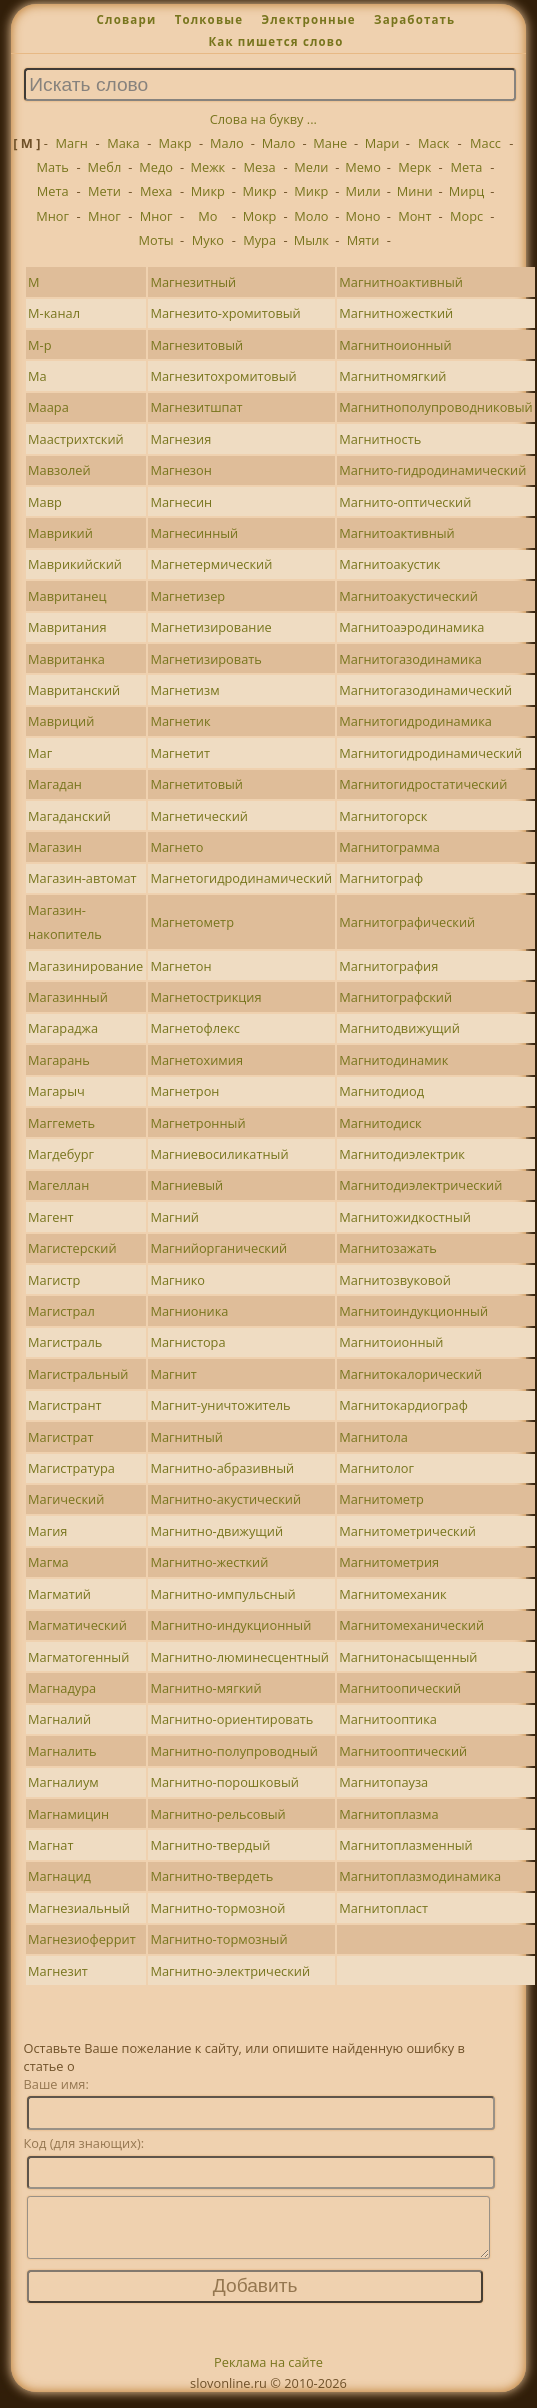  What do you see at coordinates (69, 816) in the screenshot?
I see `Магаданский` at bounding box center [69, 816].